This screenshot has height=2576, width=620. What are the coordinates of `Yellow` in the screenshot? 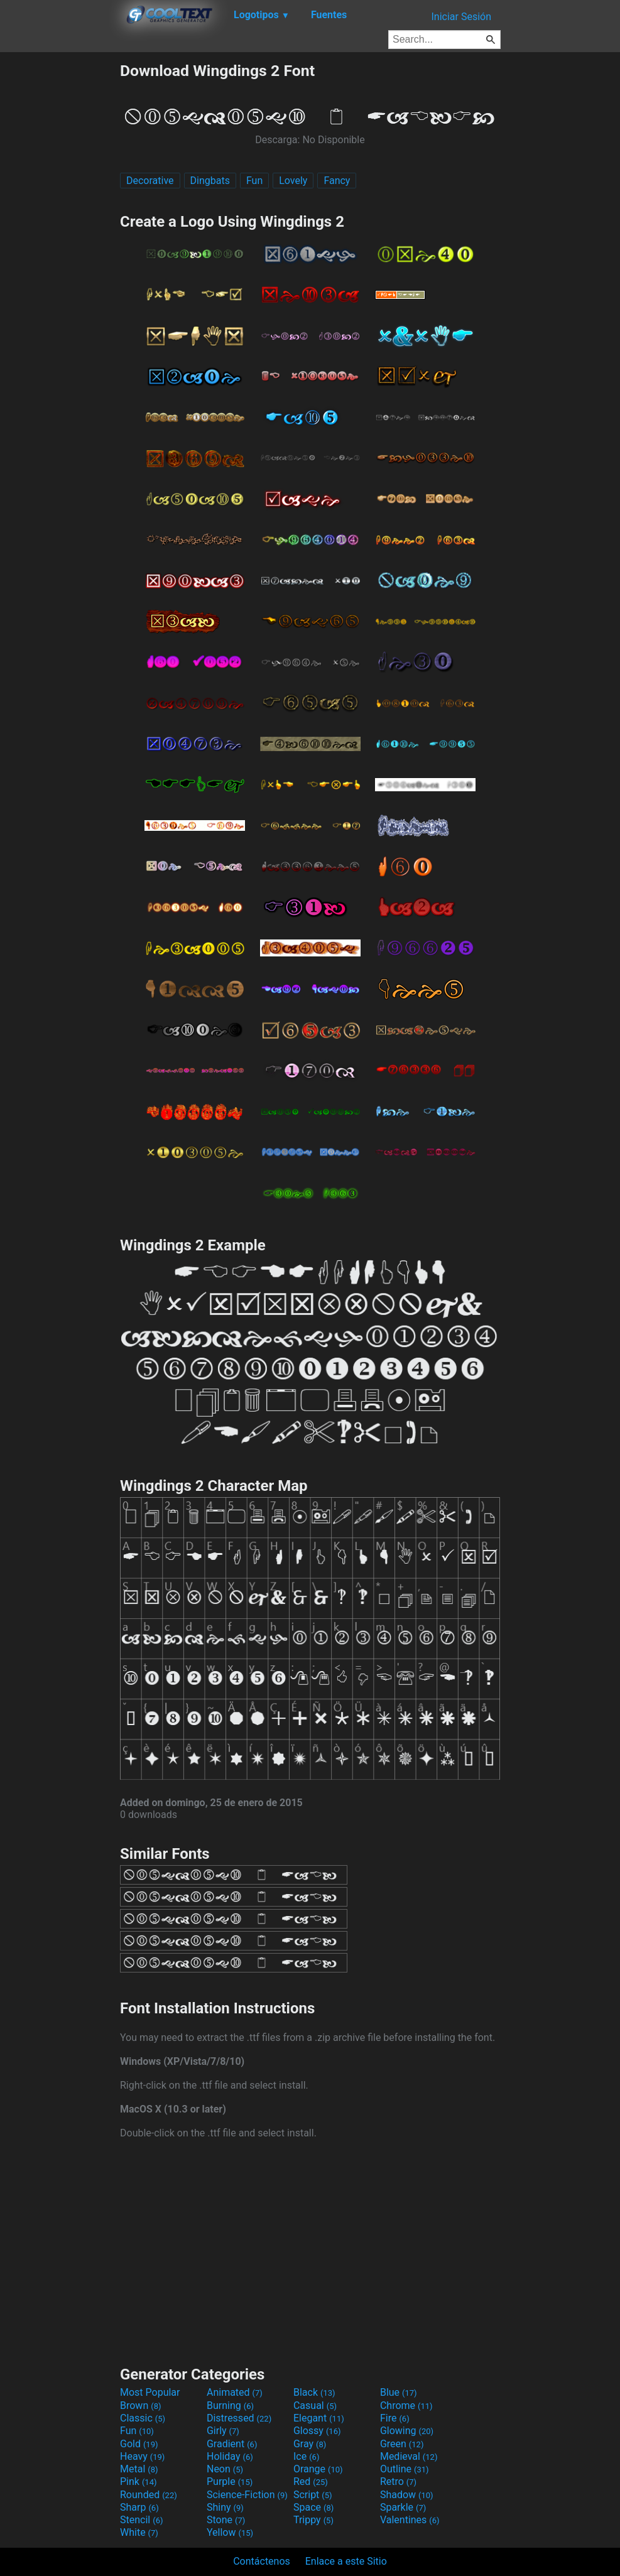 It's located at (230, 2532).